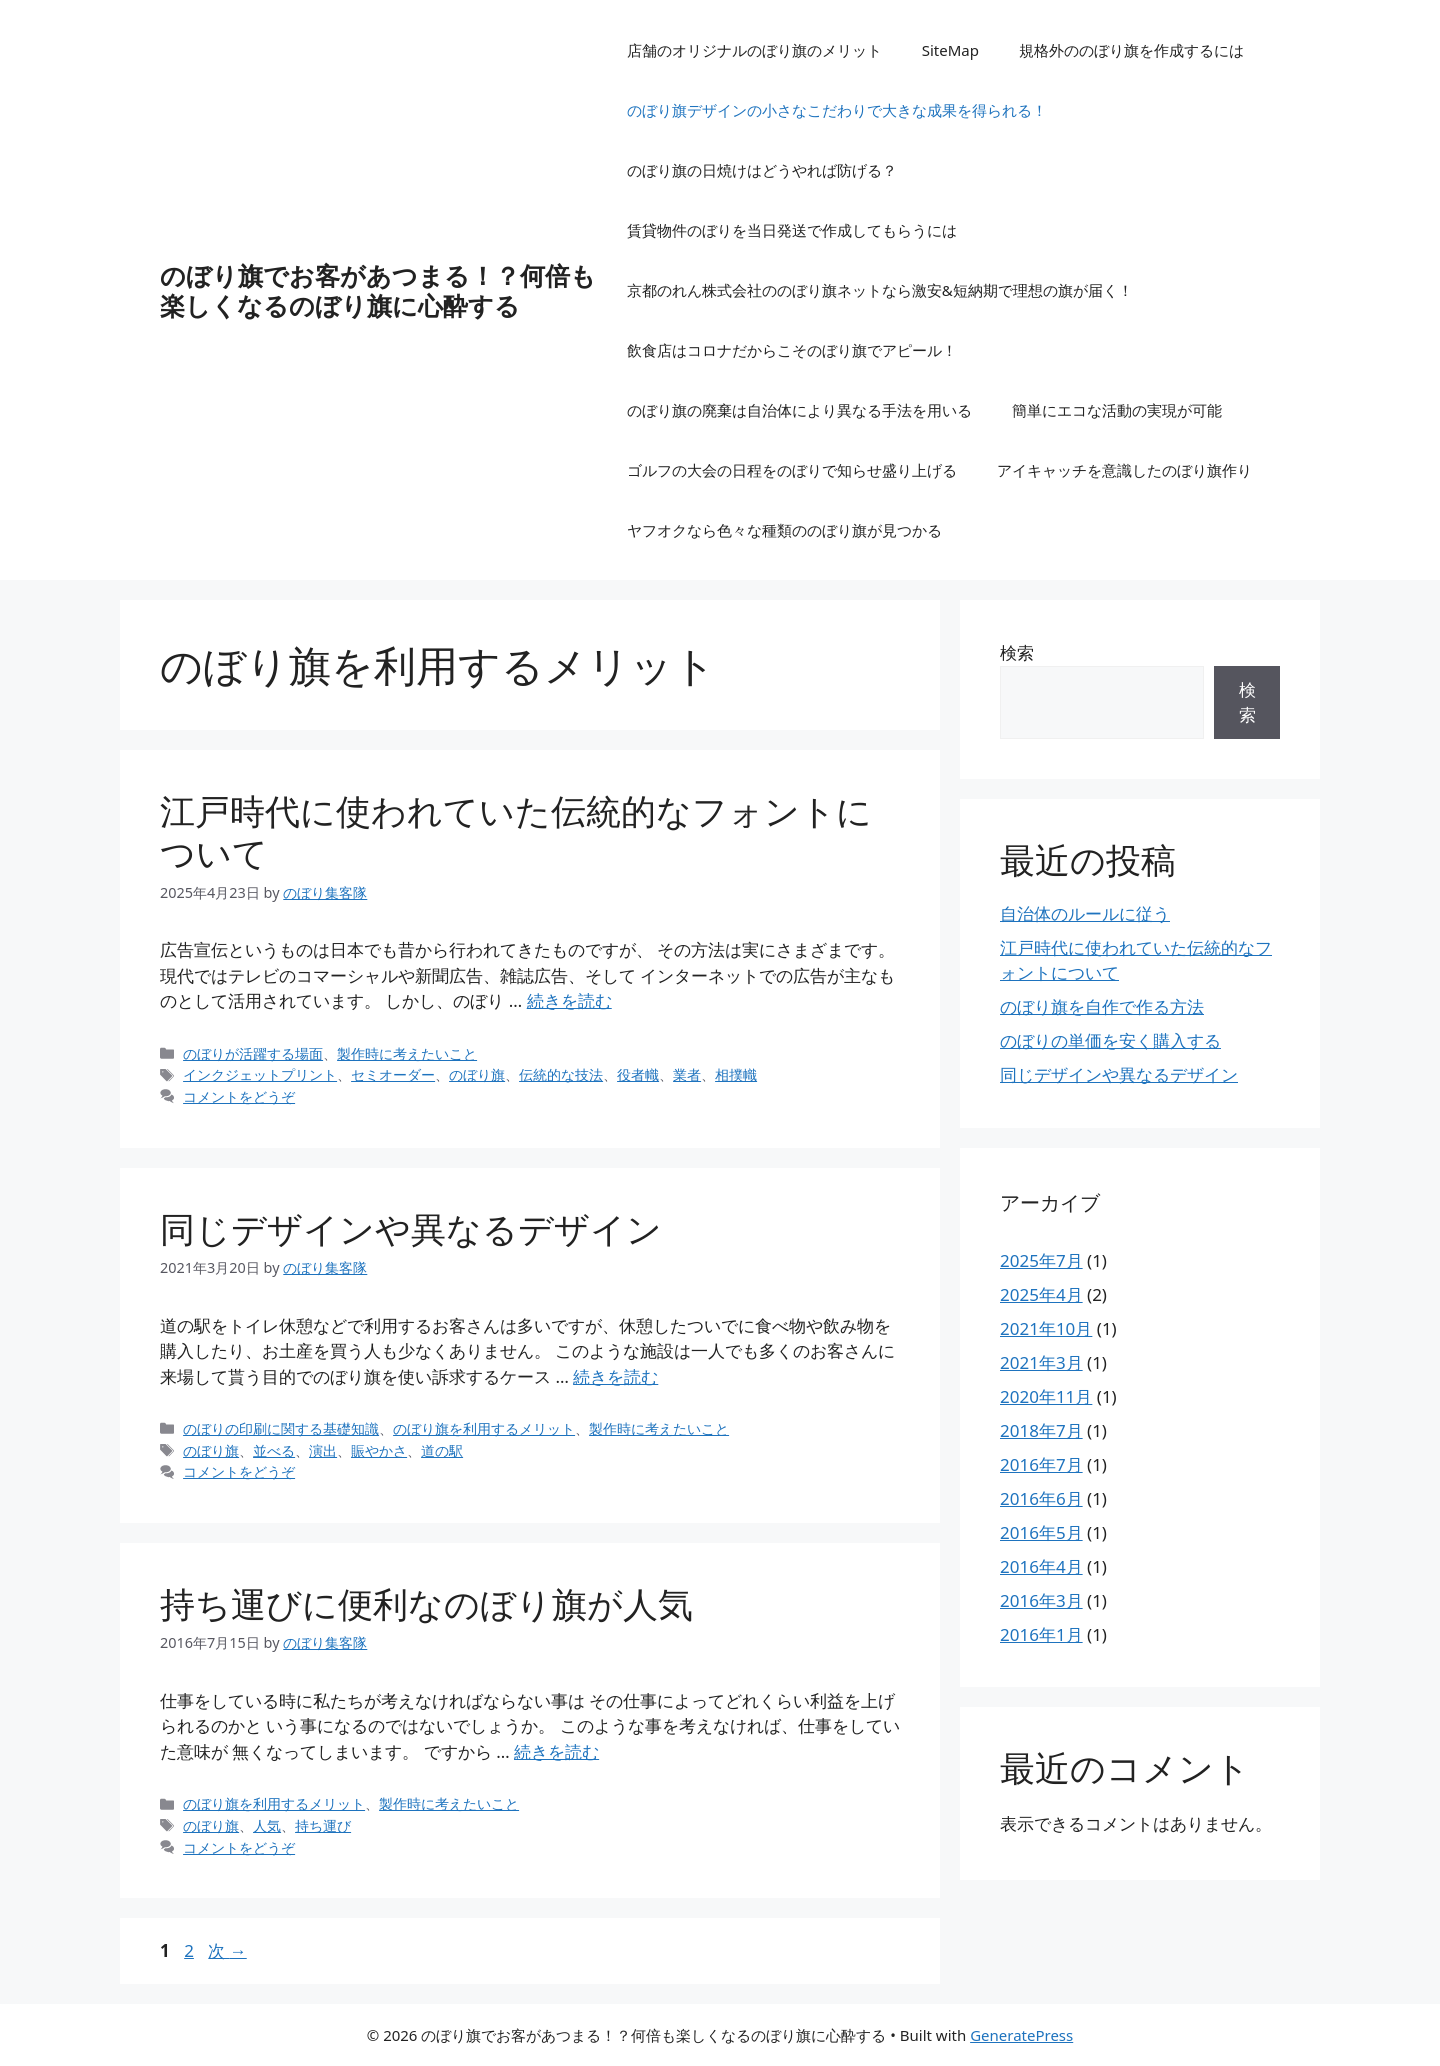 This screenshot has width=1440, height=2066. What do you see at coordinates (253, 1053) in the screenshot?
I see `のぼりが活躍する場面` at bounding box center [253, 1053].